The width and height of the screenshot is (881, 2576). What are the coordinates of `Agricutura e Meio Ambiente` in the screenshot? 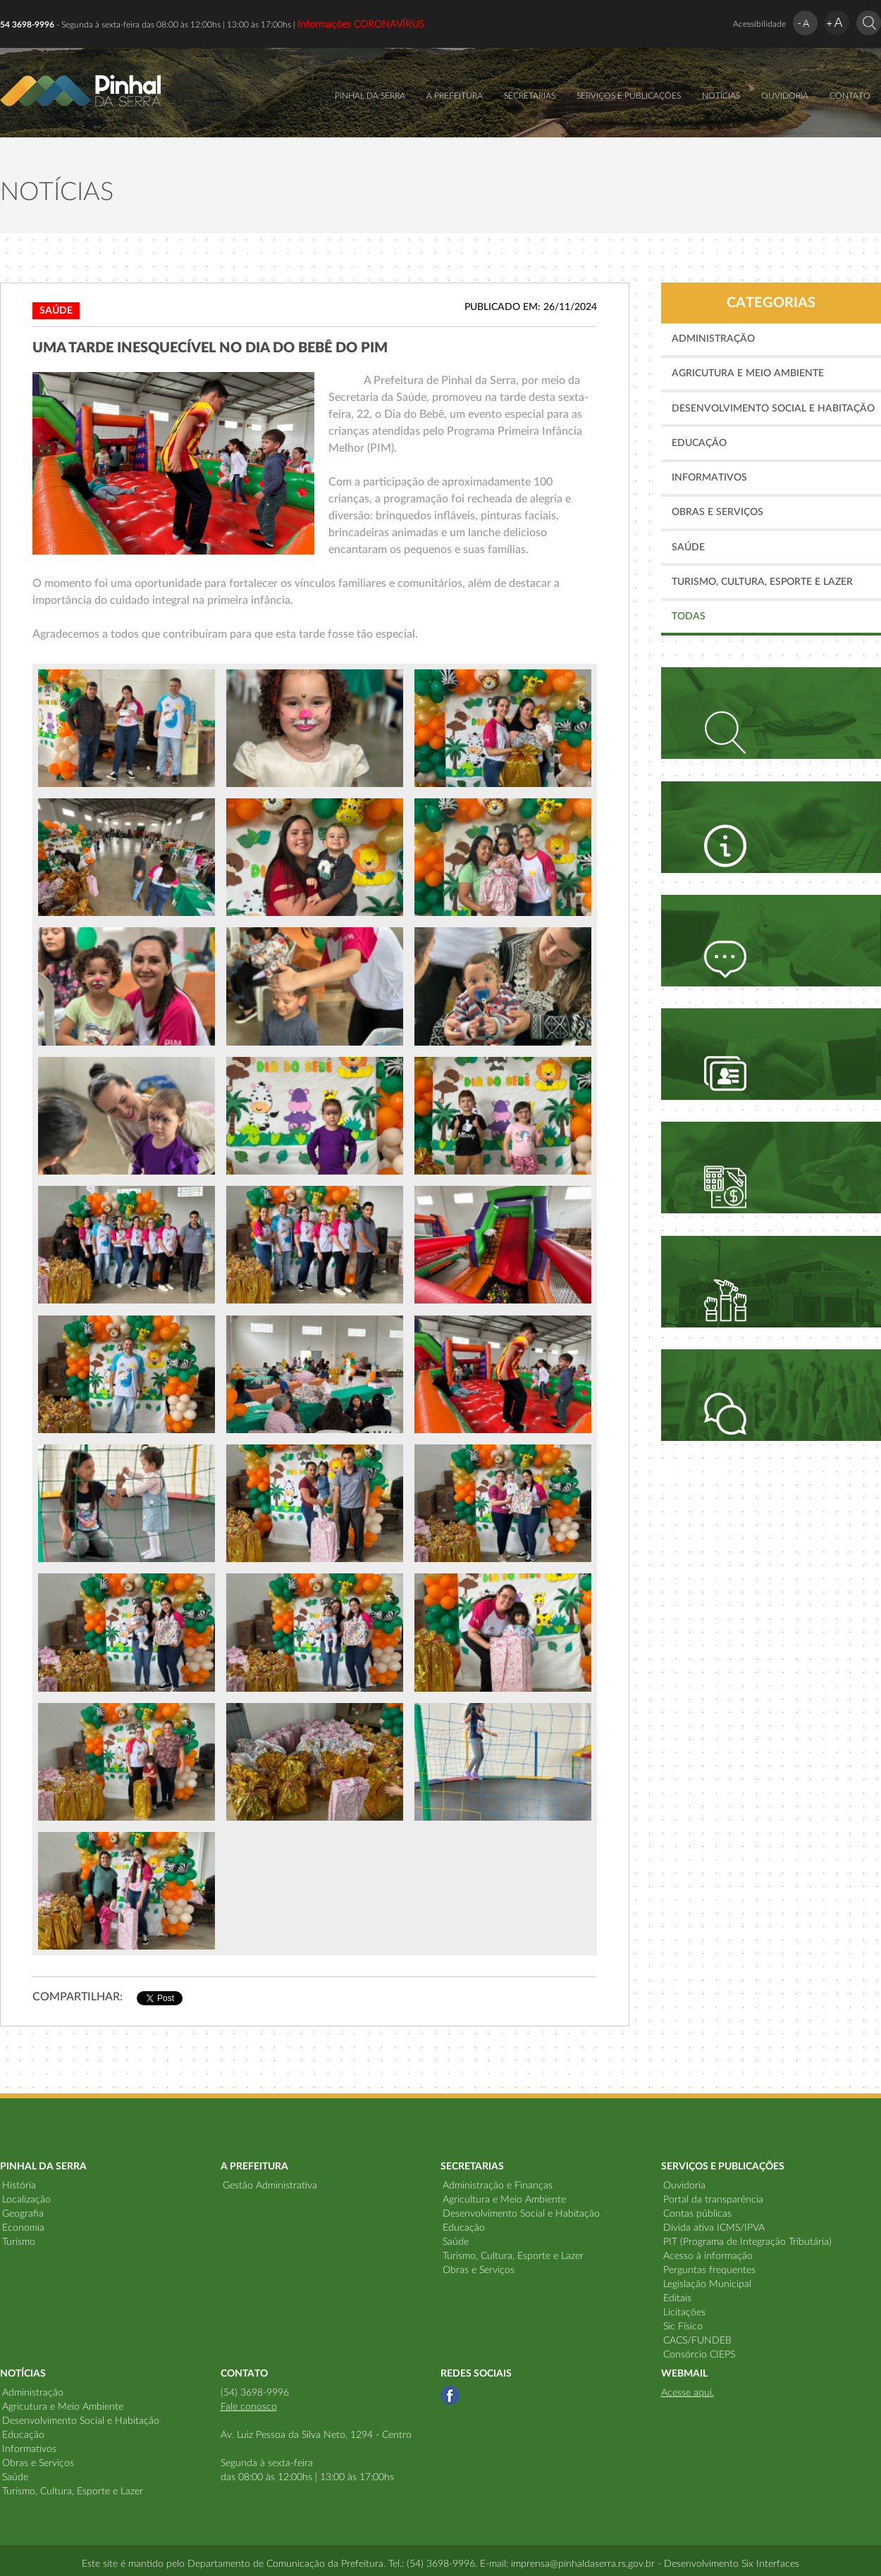 It's located at (748, 373).